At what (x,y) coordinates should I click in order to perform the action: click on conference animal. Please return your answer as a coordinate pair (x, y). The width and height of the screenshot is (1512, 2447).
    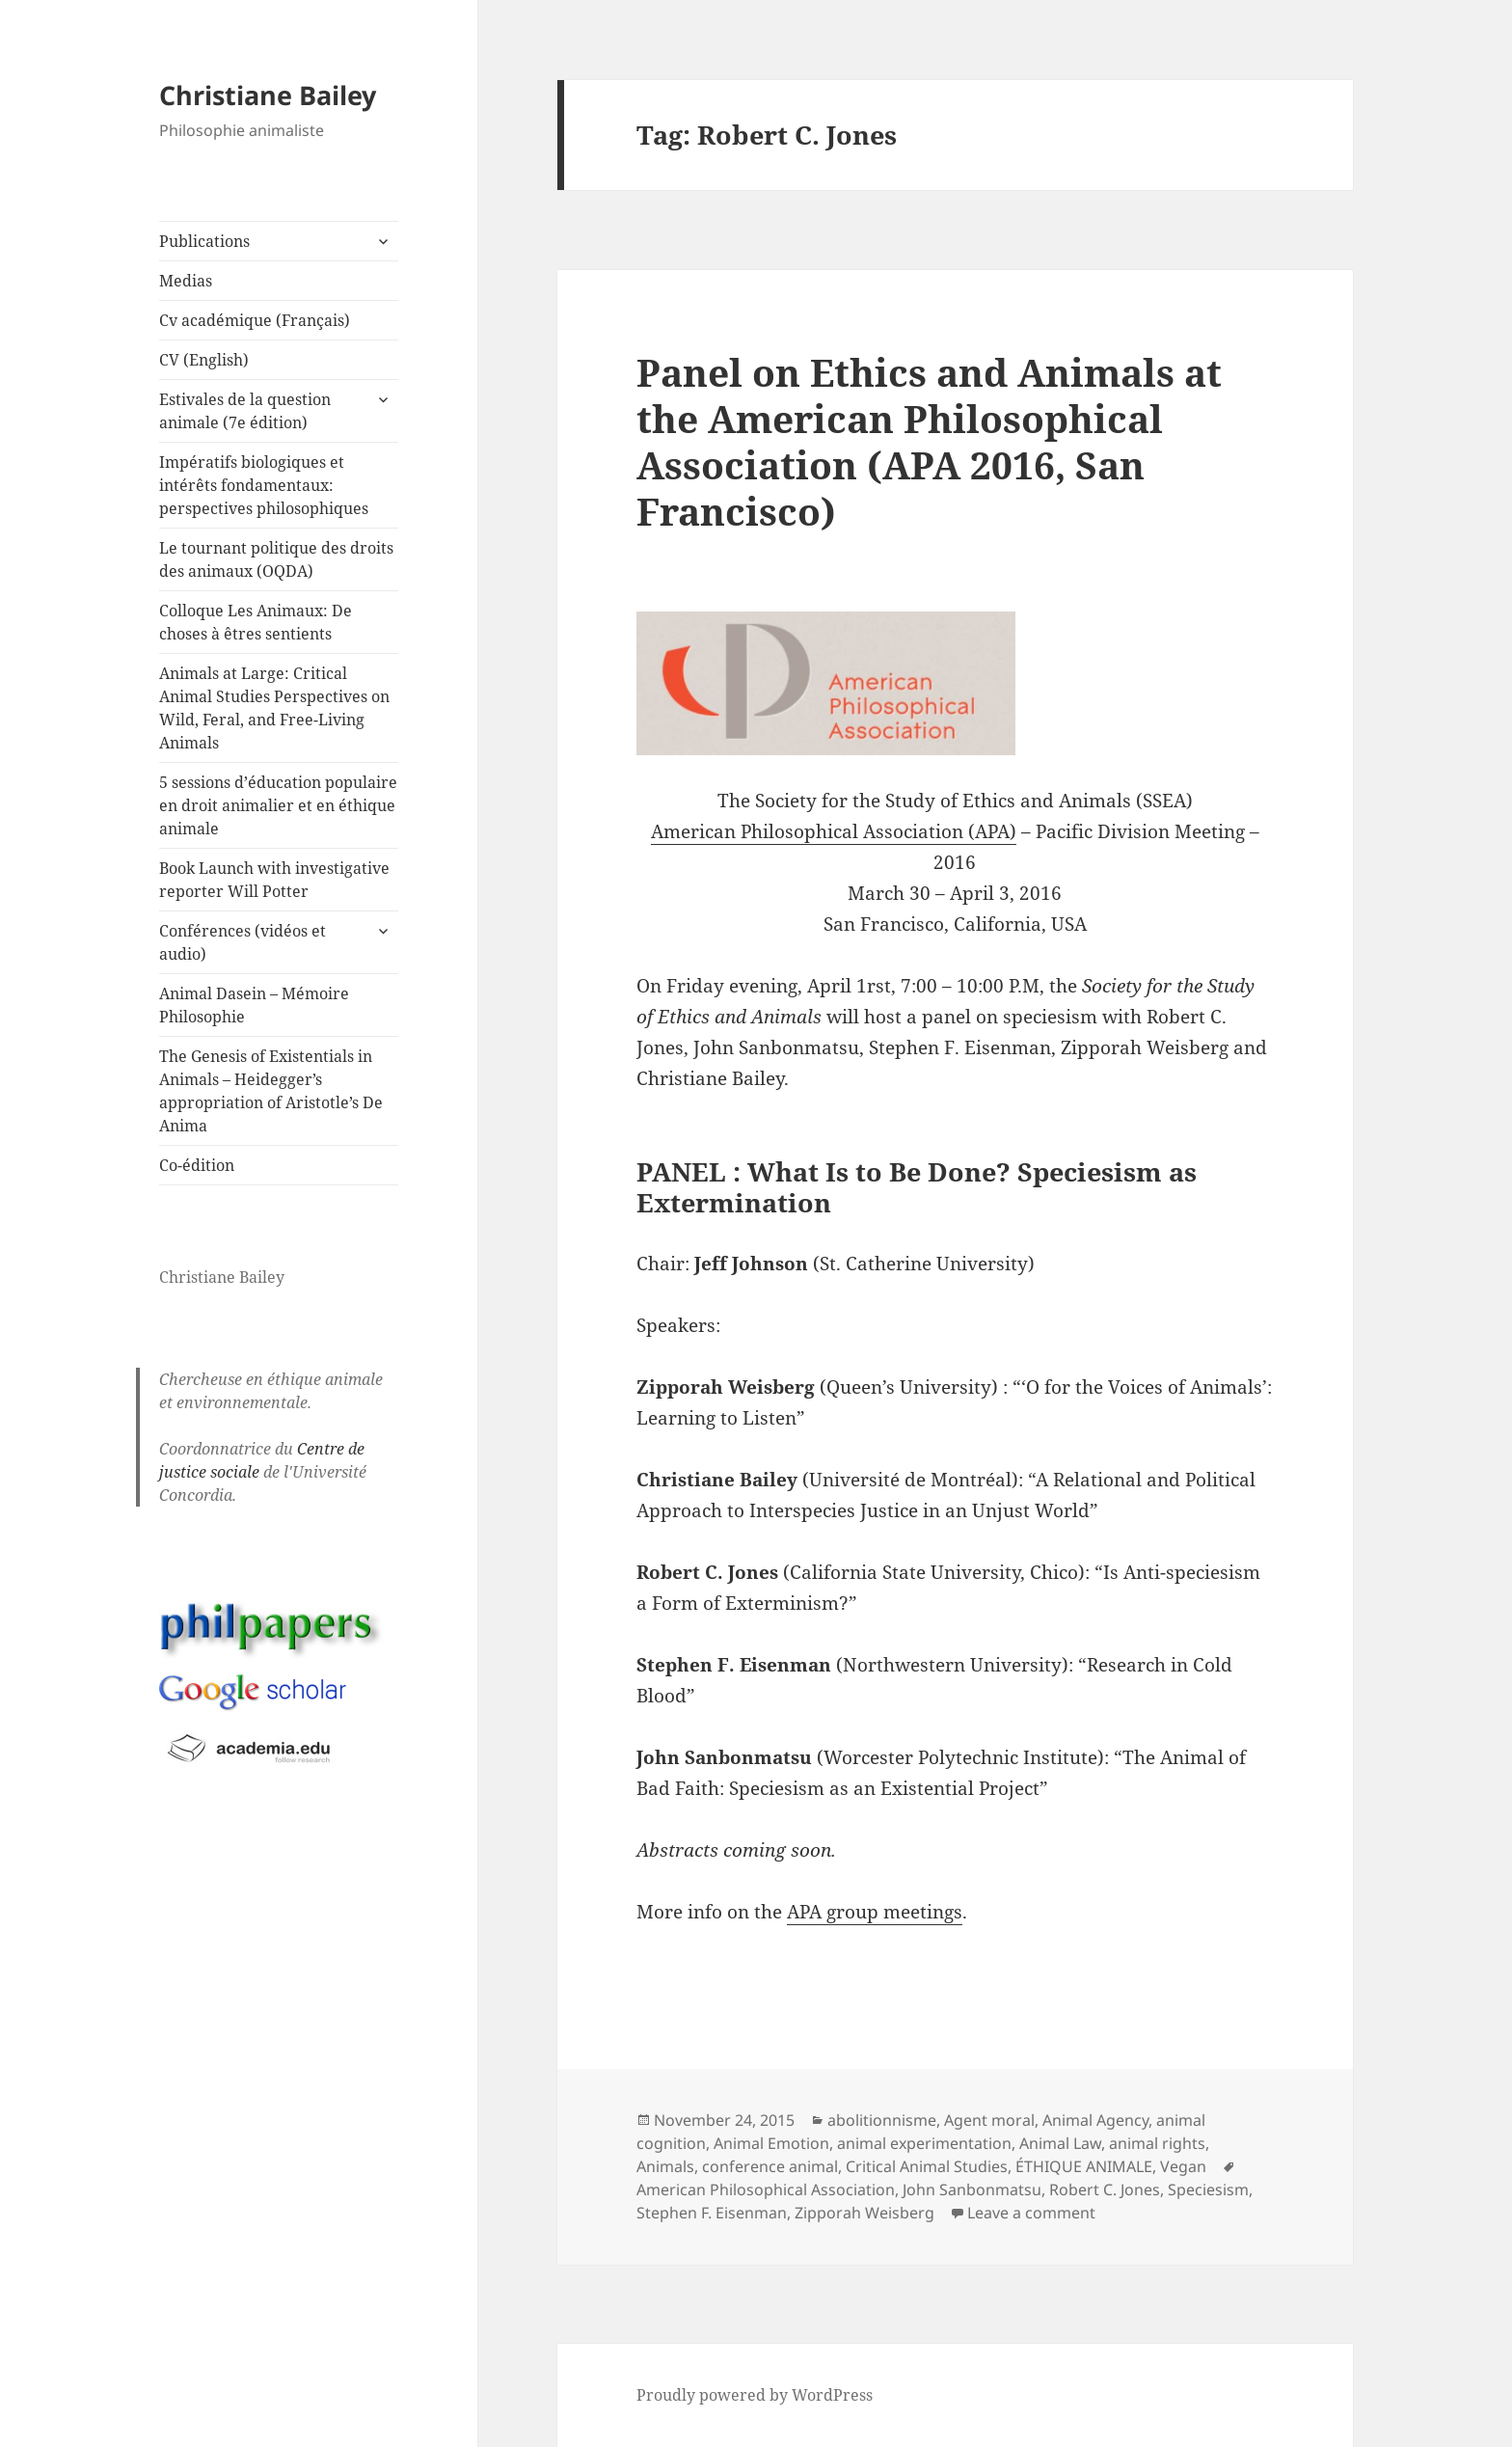
    Looking at the image, I should click on (770, 2166).